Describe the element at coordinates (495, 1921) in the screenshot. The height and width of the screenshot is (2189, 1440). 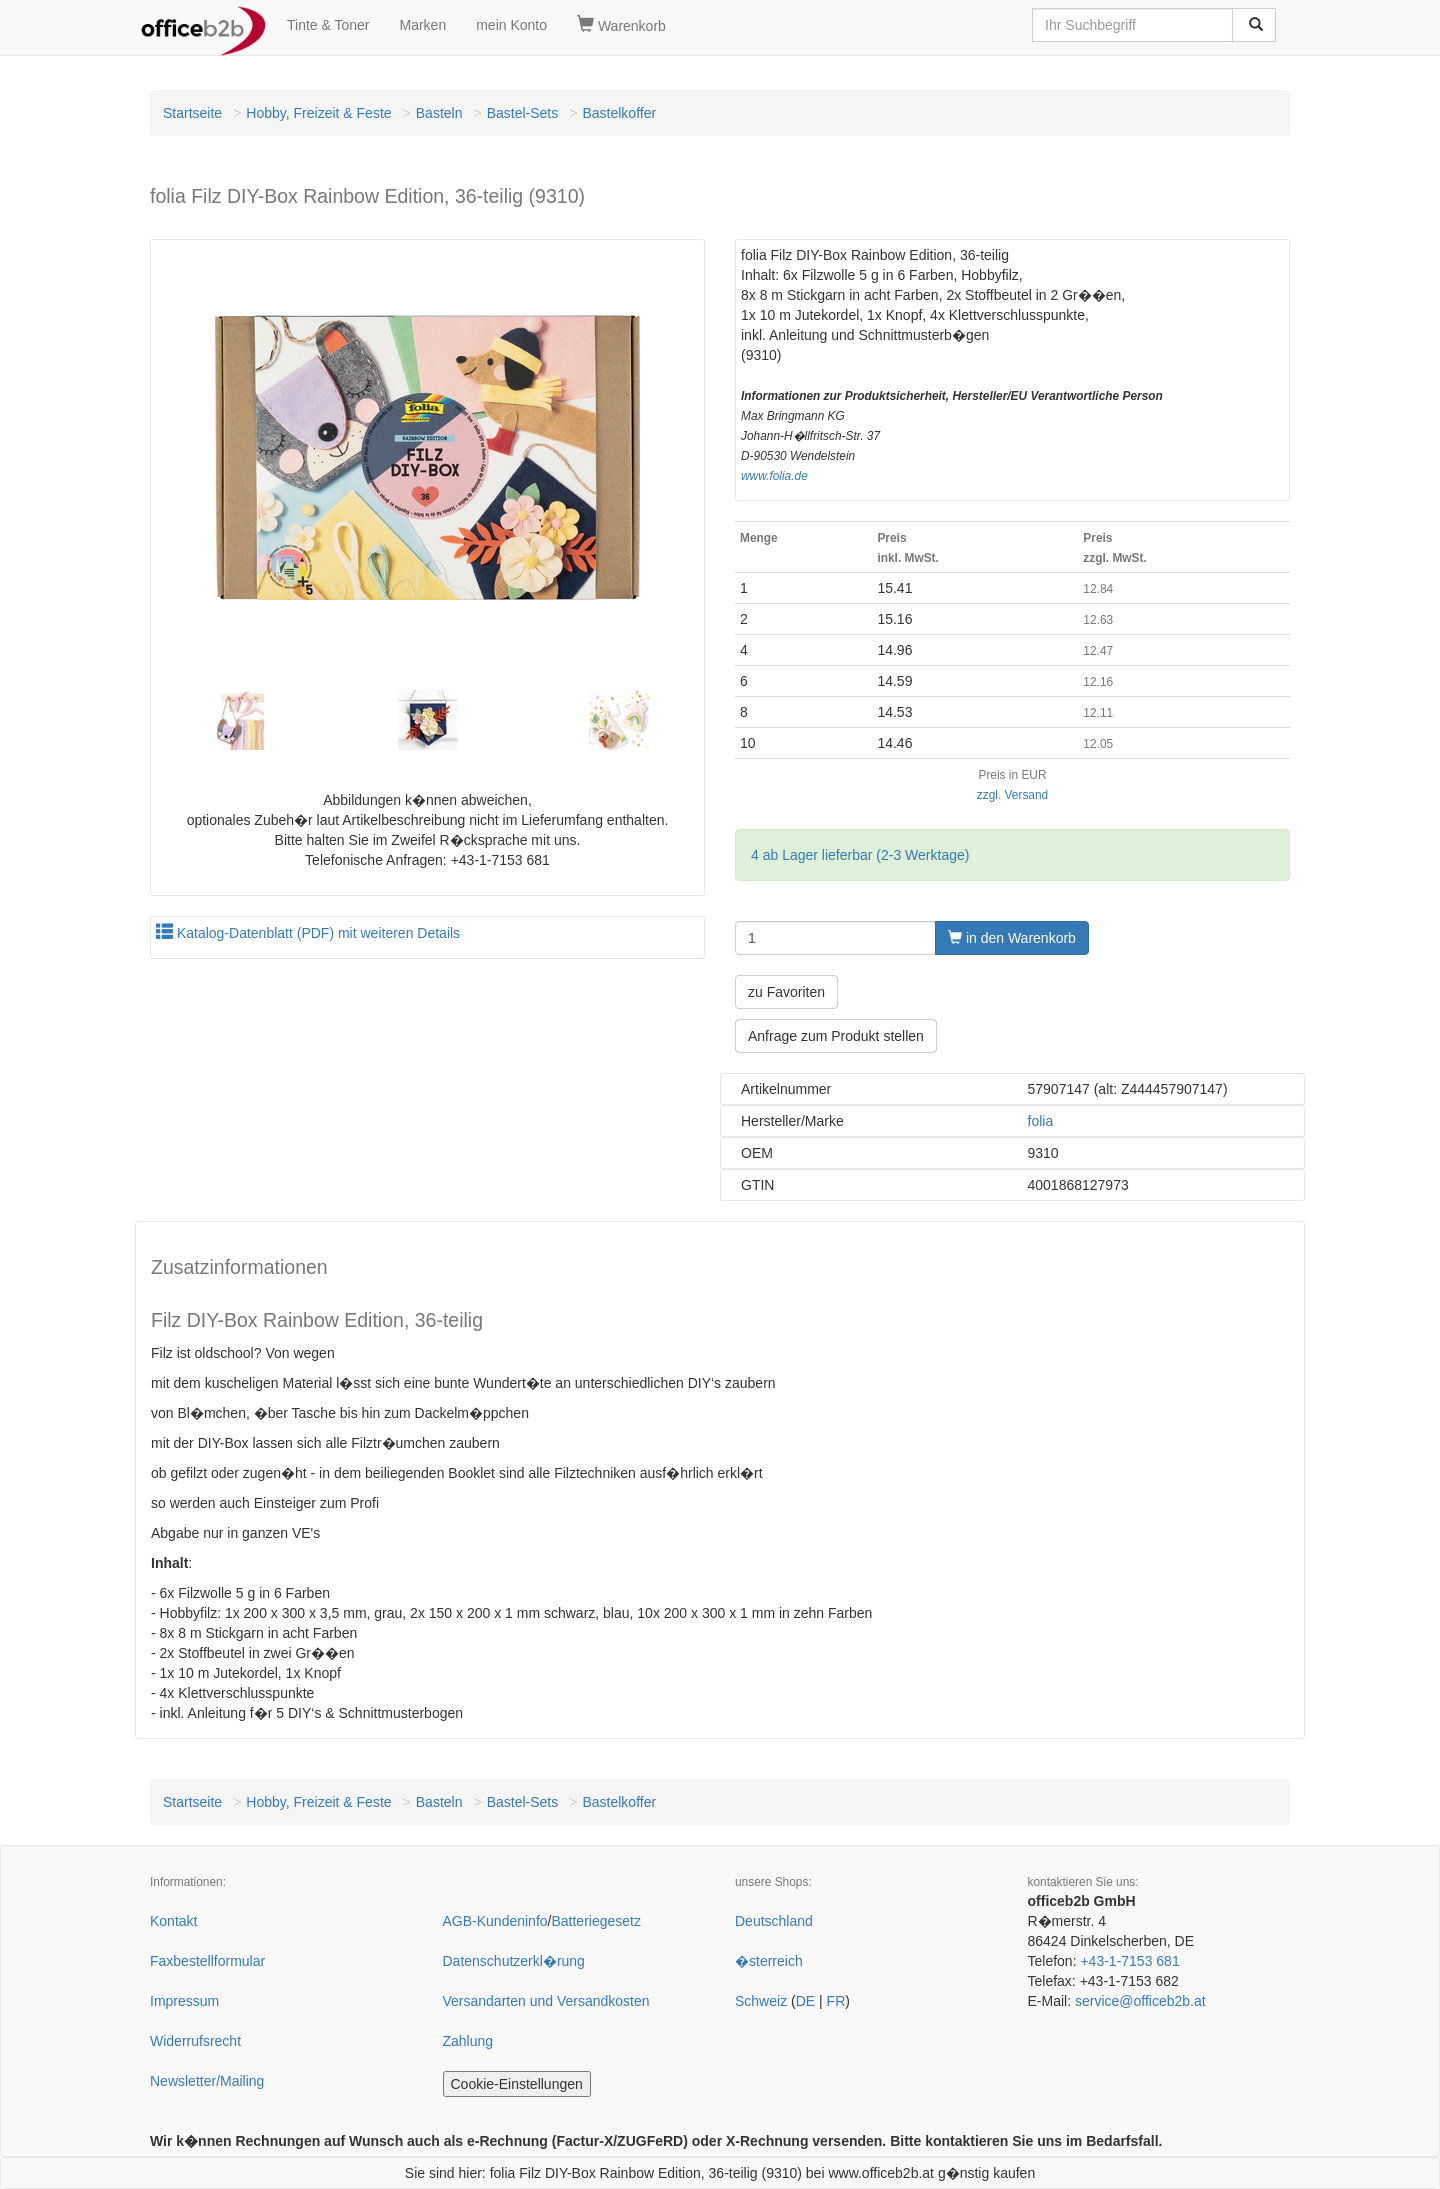
I see `AGB-Kundeninfo` at that location.